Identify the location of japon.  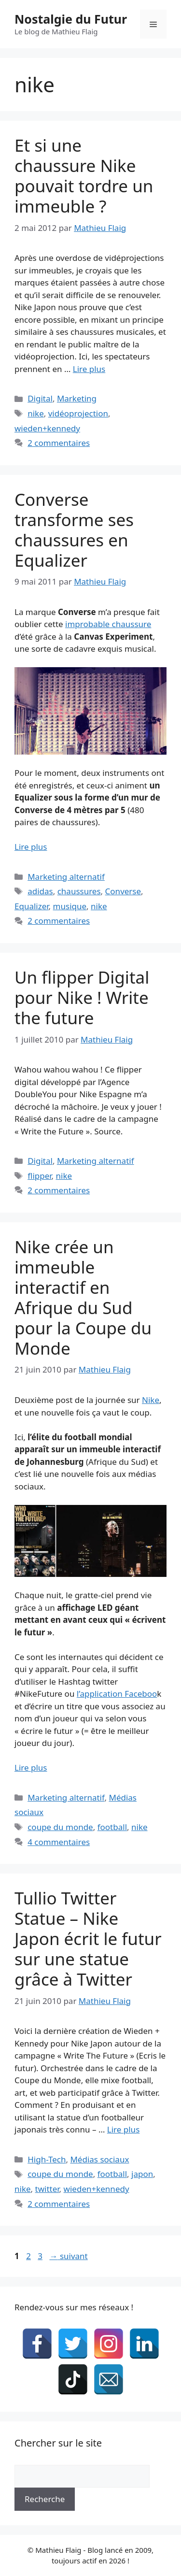
(142, 2173).